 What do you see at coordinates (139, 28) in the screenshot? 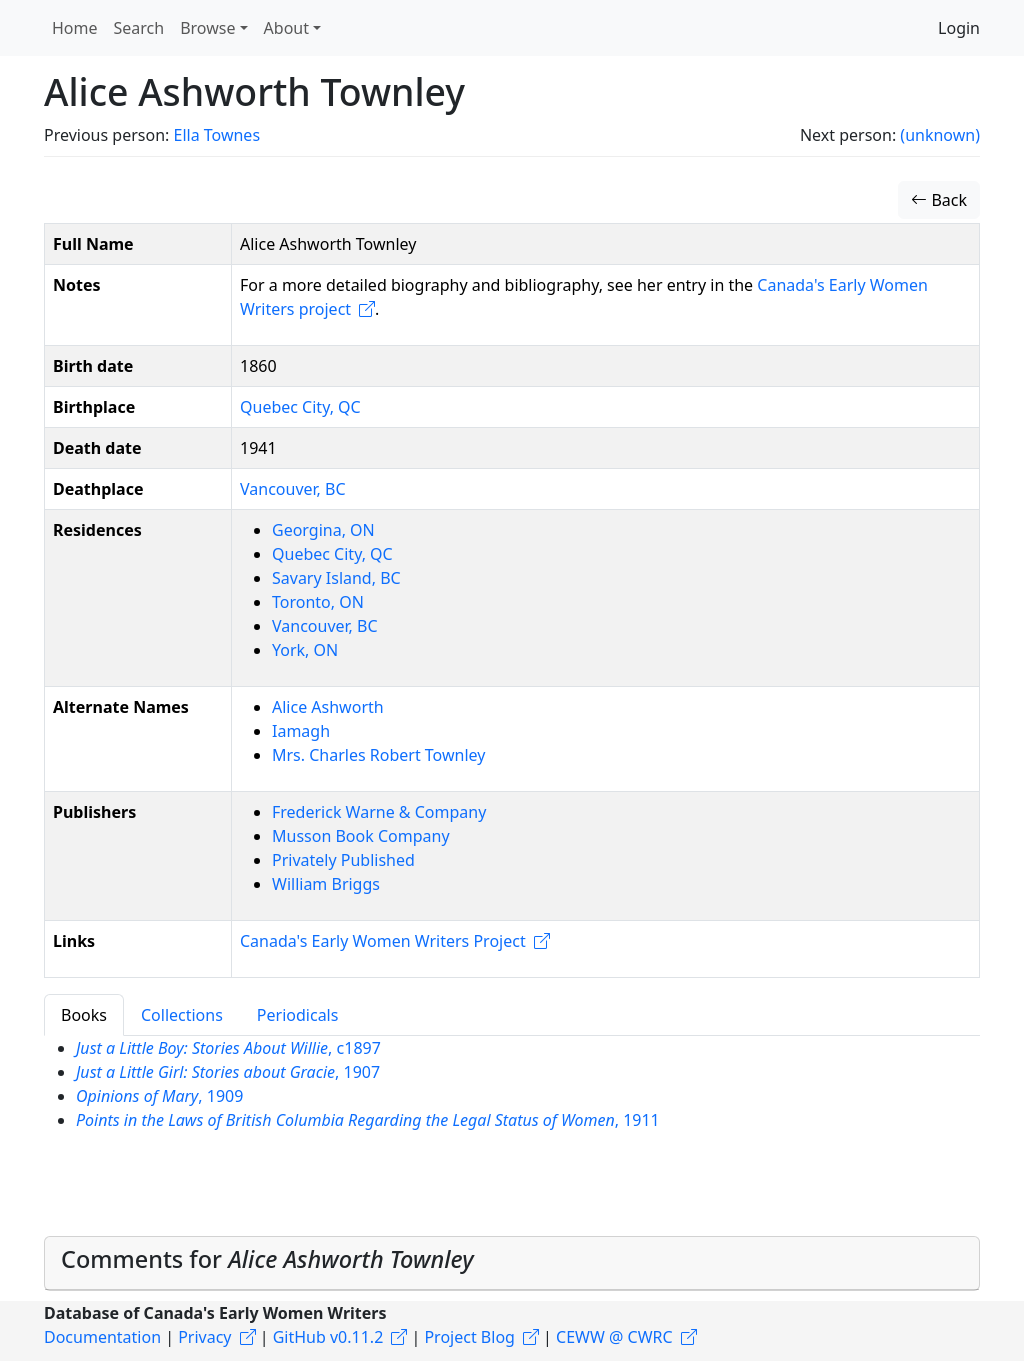
I see `Search [button]` at bounding box center [139, 28].